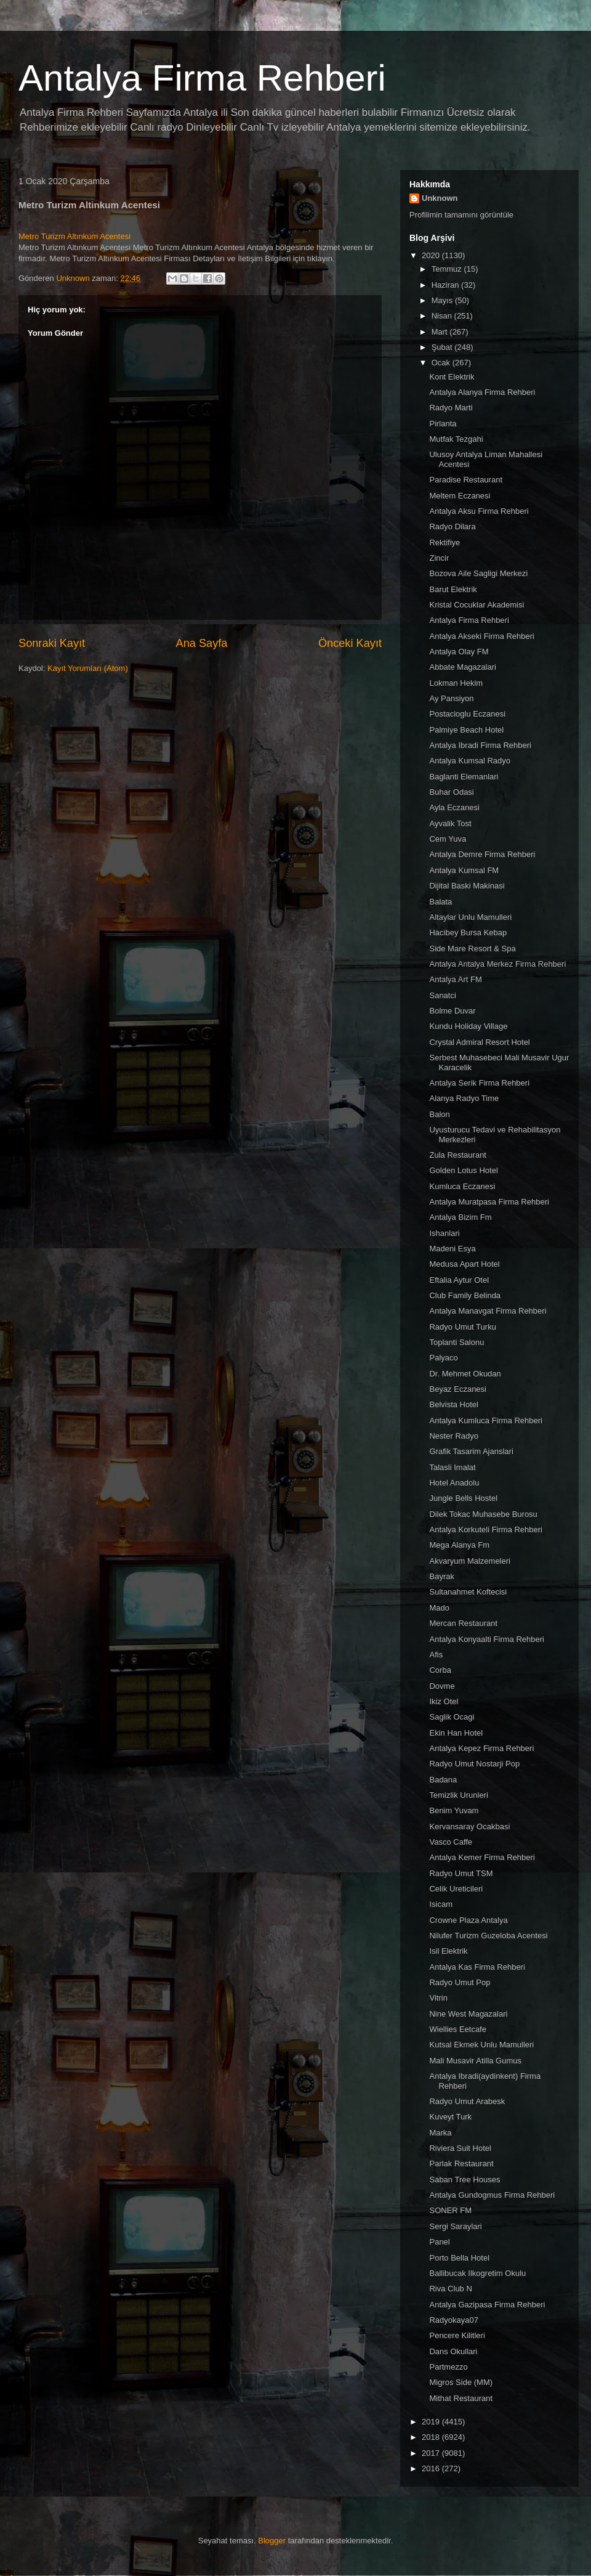 This screenshot has height=2576, width=591. What do you see at coordinates (450, 2288) in the screenshot?
I see `Riva Club N` at bounding box center [450, 2288].